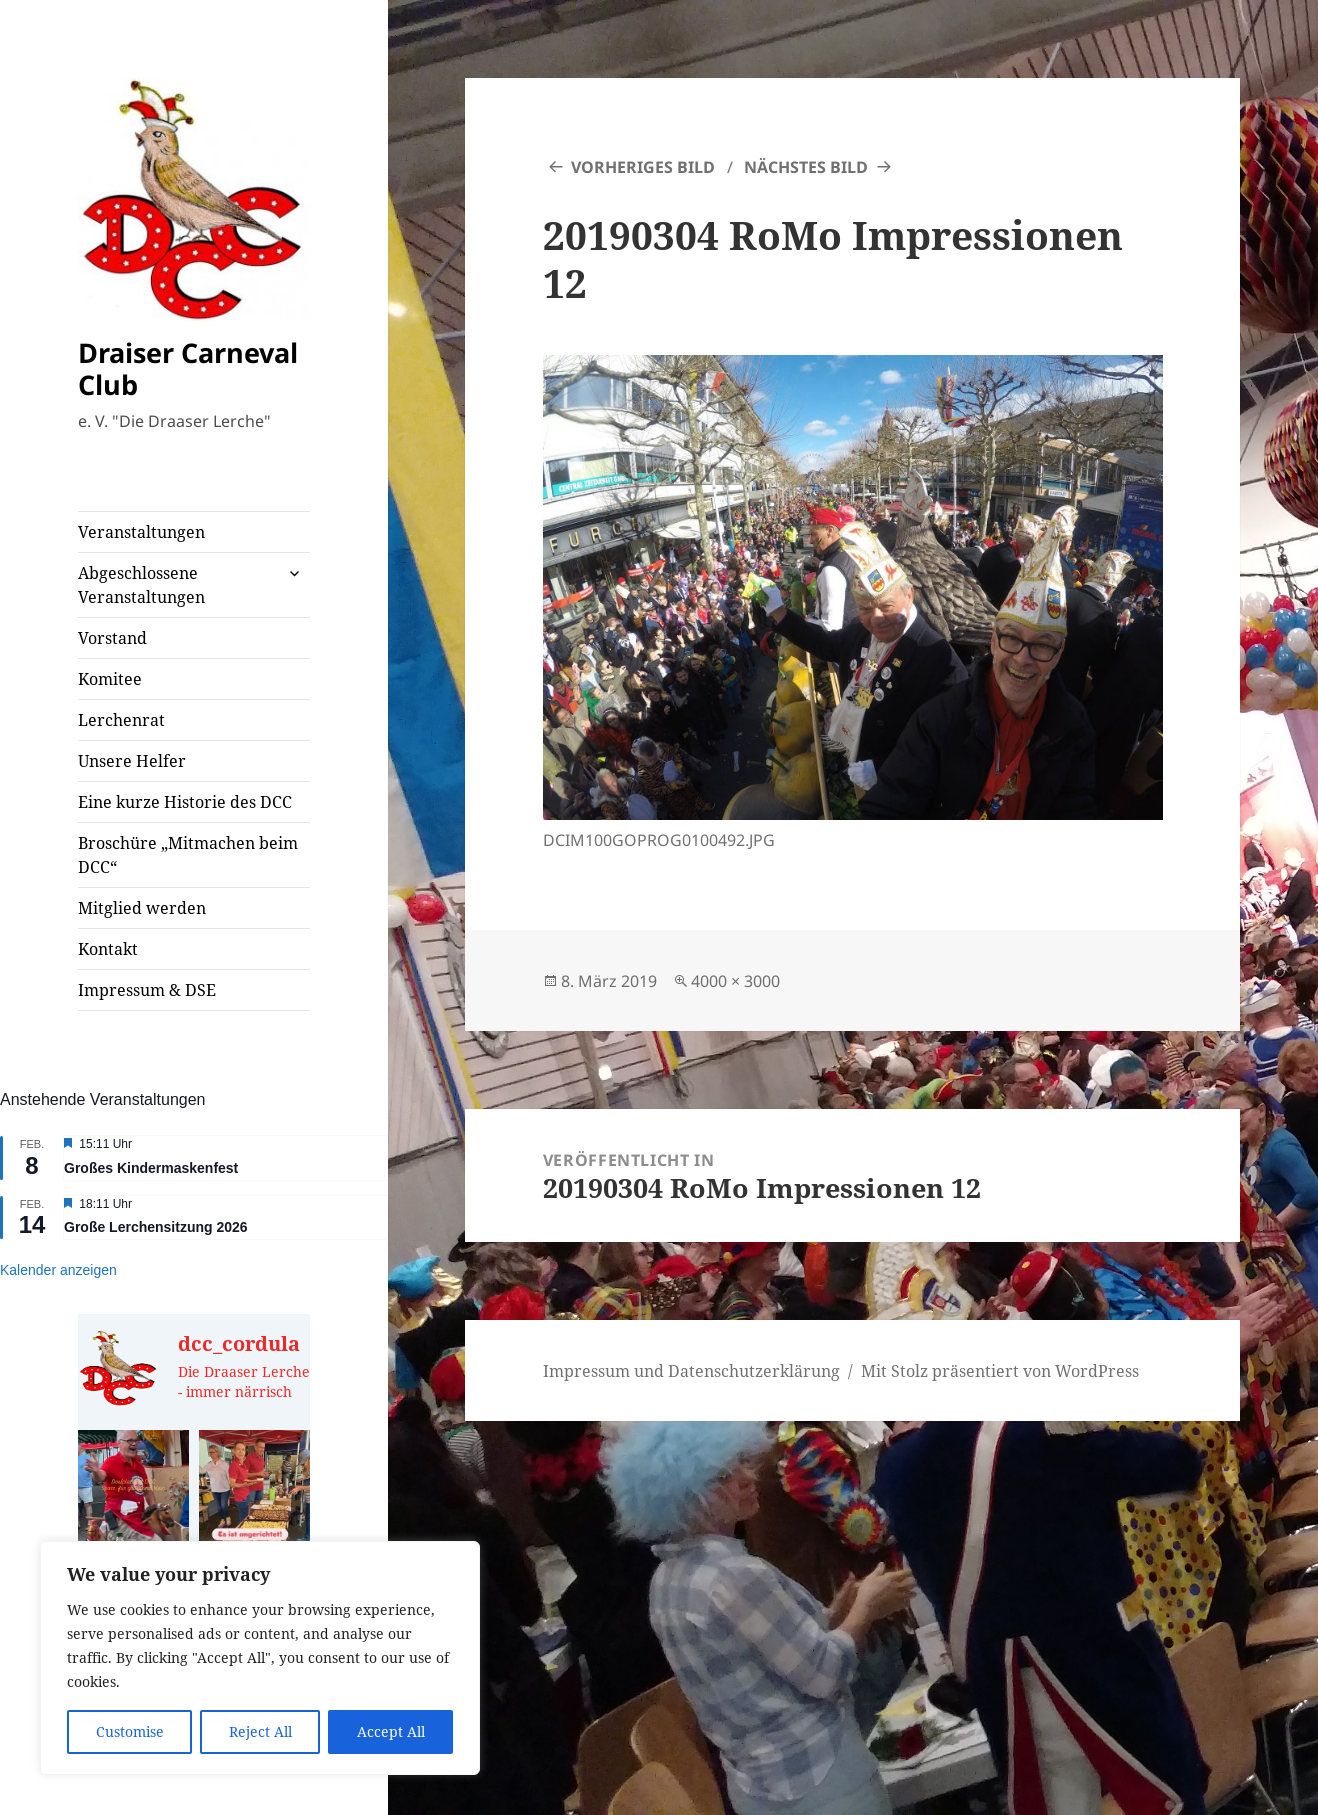  What do you see at coordinates (1000, 1371) in the screenshot?
I see `Mit Stolz präsentiert von WordPress` at bounding box center [1000, 1371].